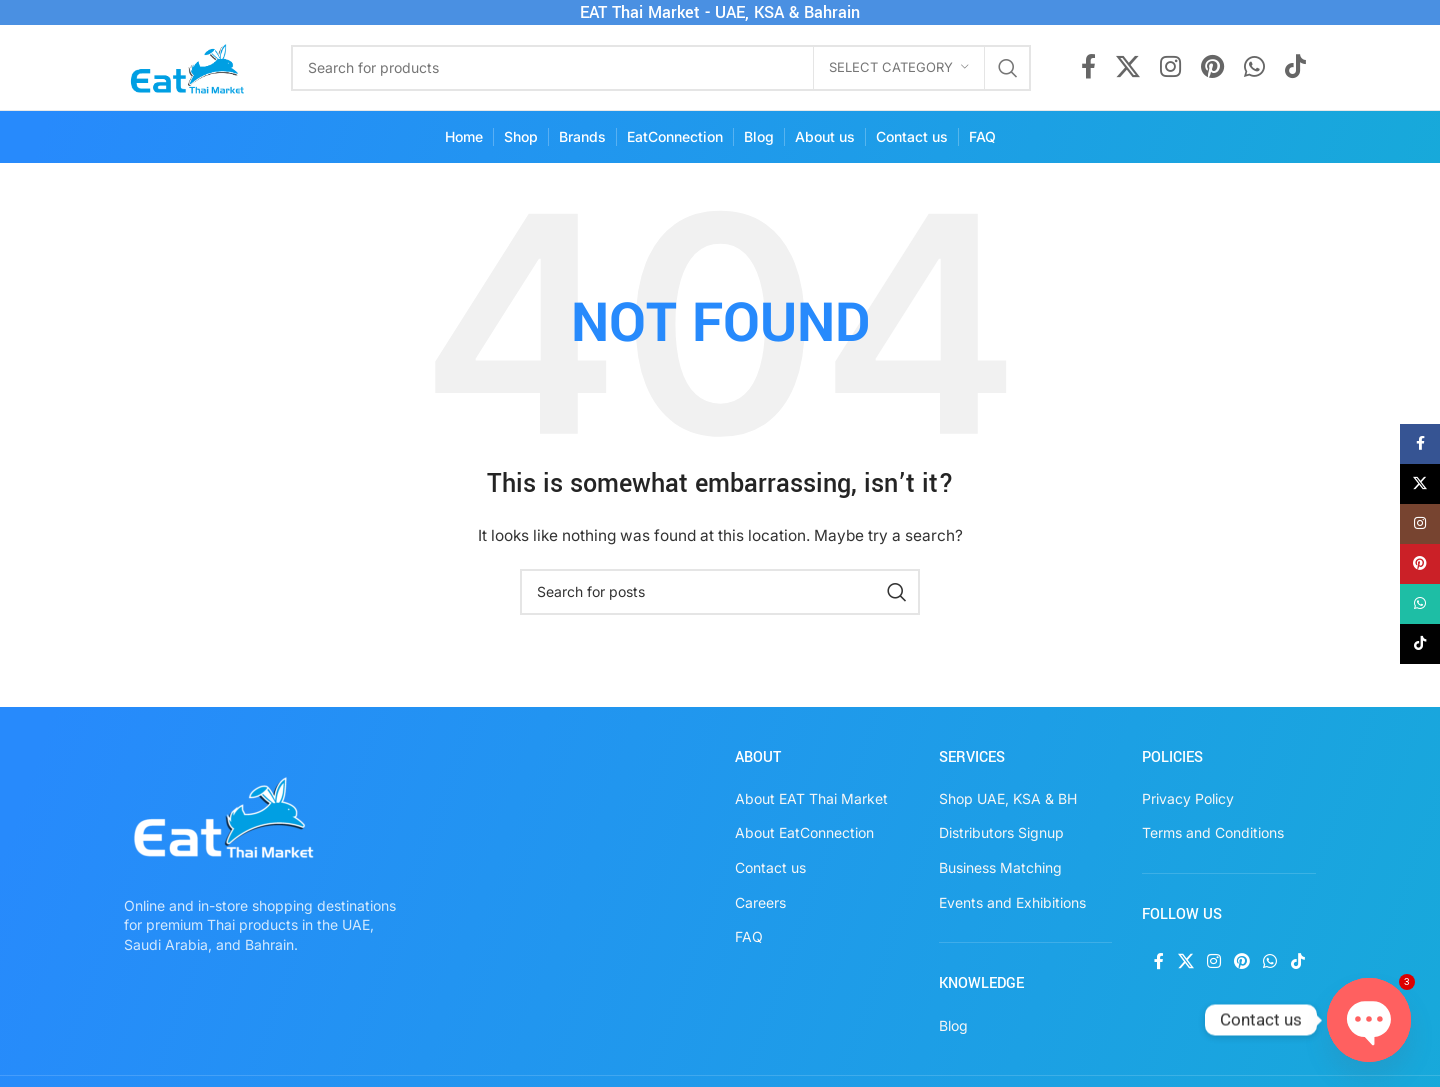 This screenshot has height=1087, width=1440. What do you see at coordinates (1088, 68) in the screenshot?
I see `[Facebook social link]` at bounding box center [1088, 68].